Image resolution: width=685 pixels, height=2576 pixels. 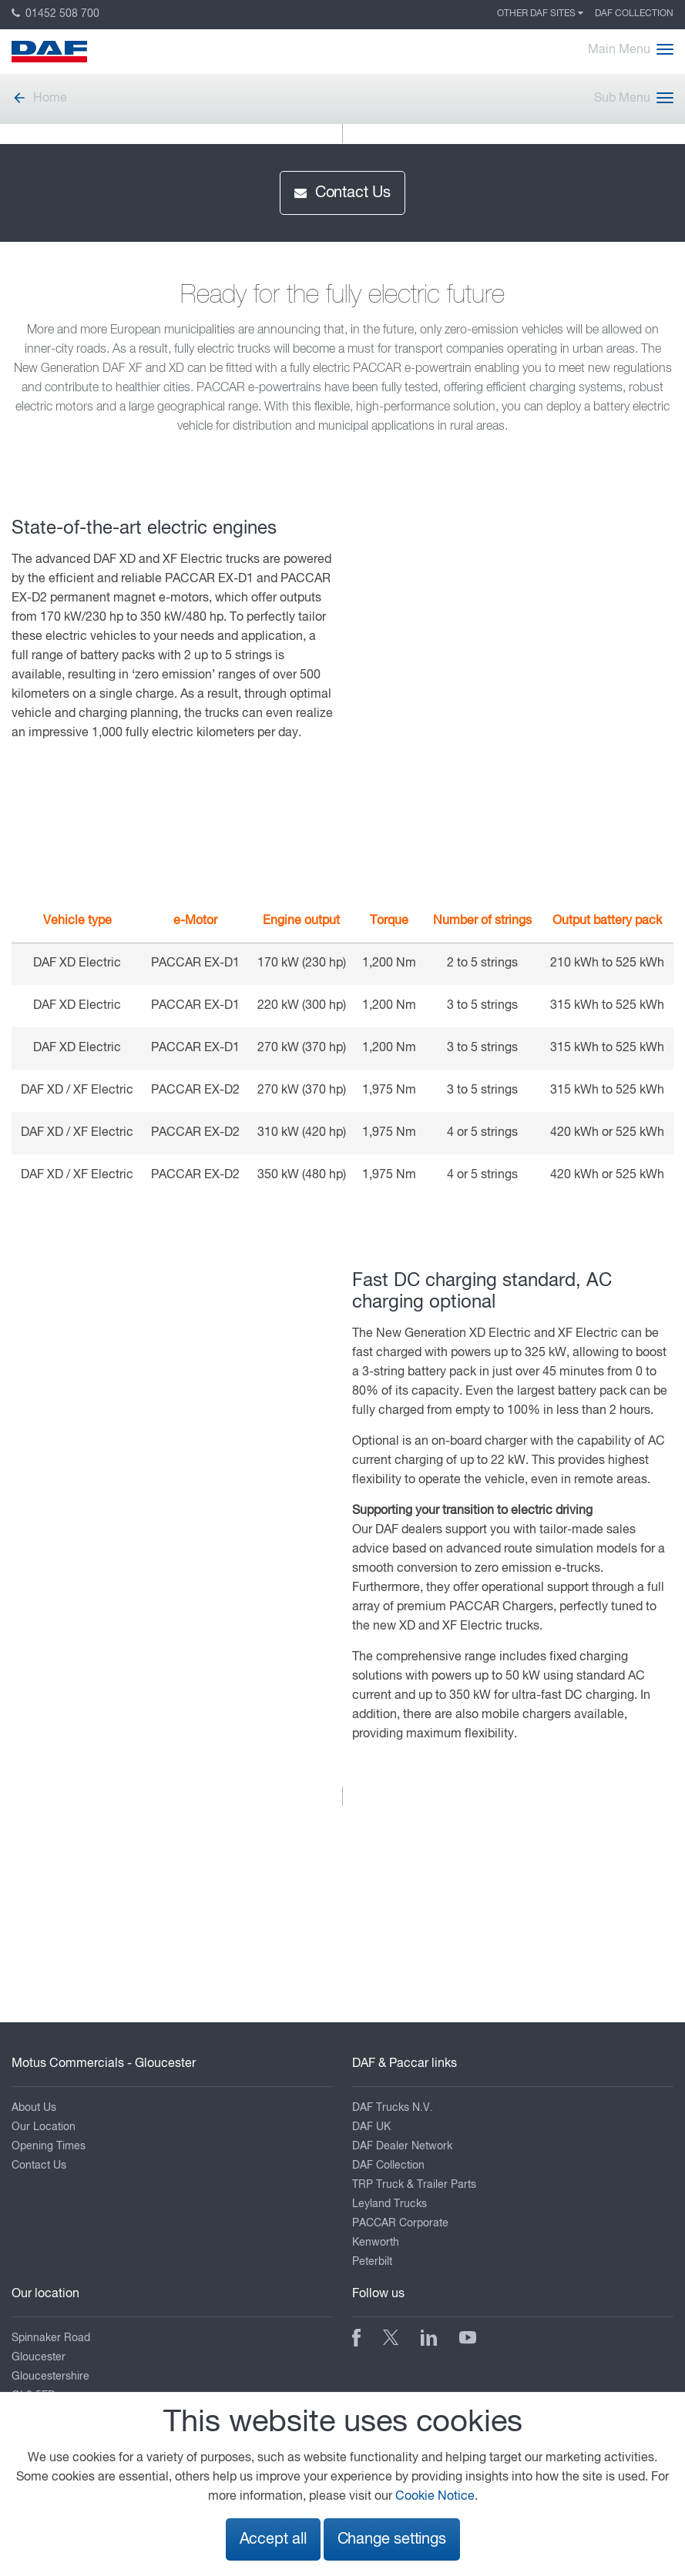 I want to click on Accept all, so click(x=273, y=2539).